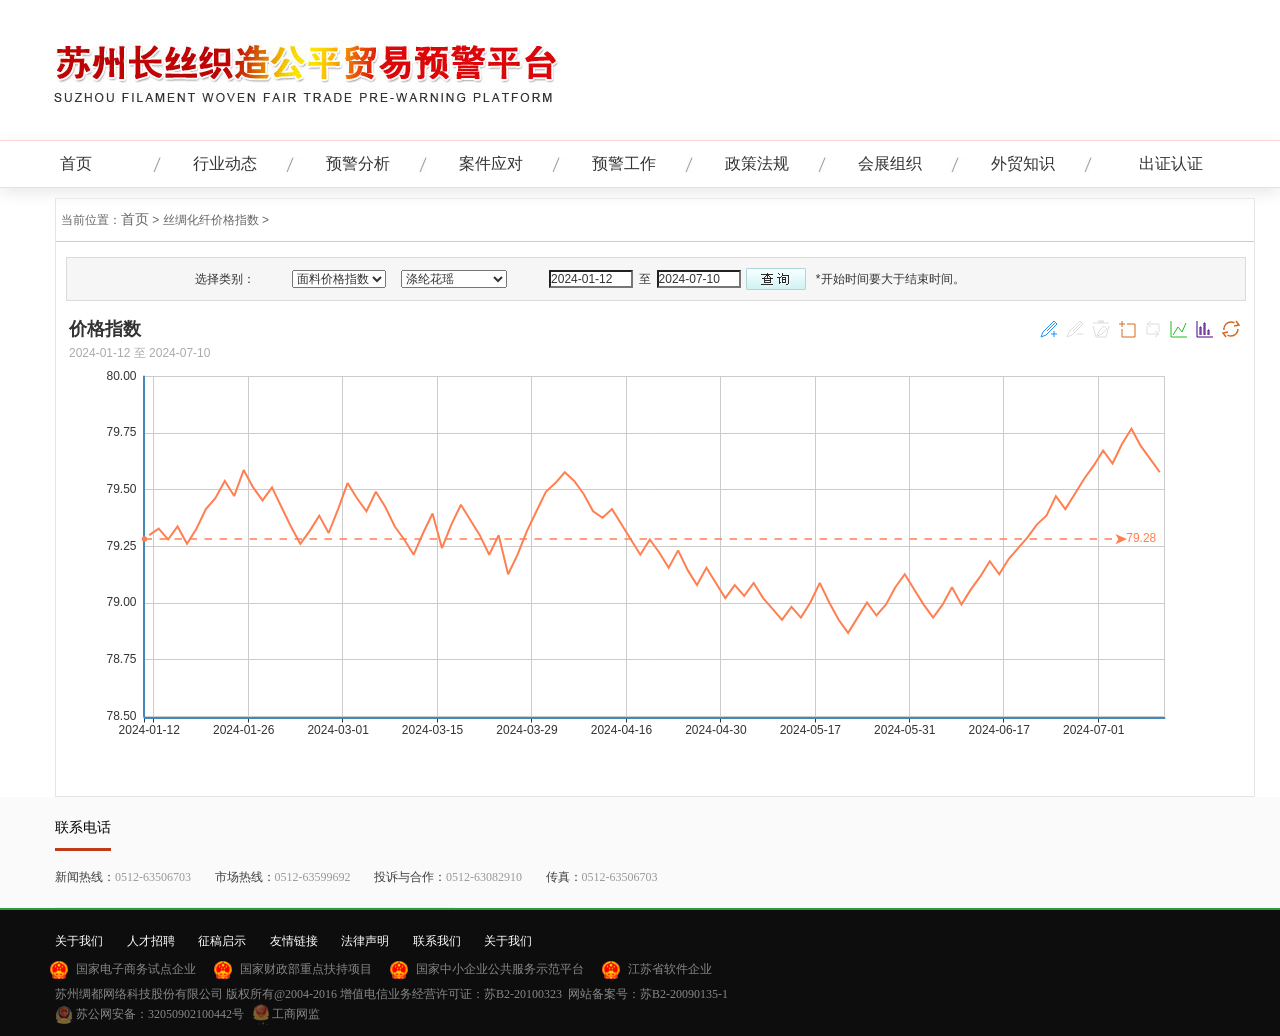 The image size is (1280, 1036). I want to click on 出证认证, so click(1171, 163).